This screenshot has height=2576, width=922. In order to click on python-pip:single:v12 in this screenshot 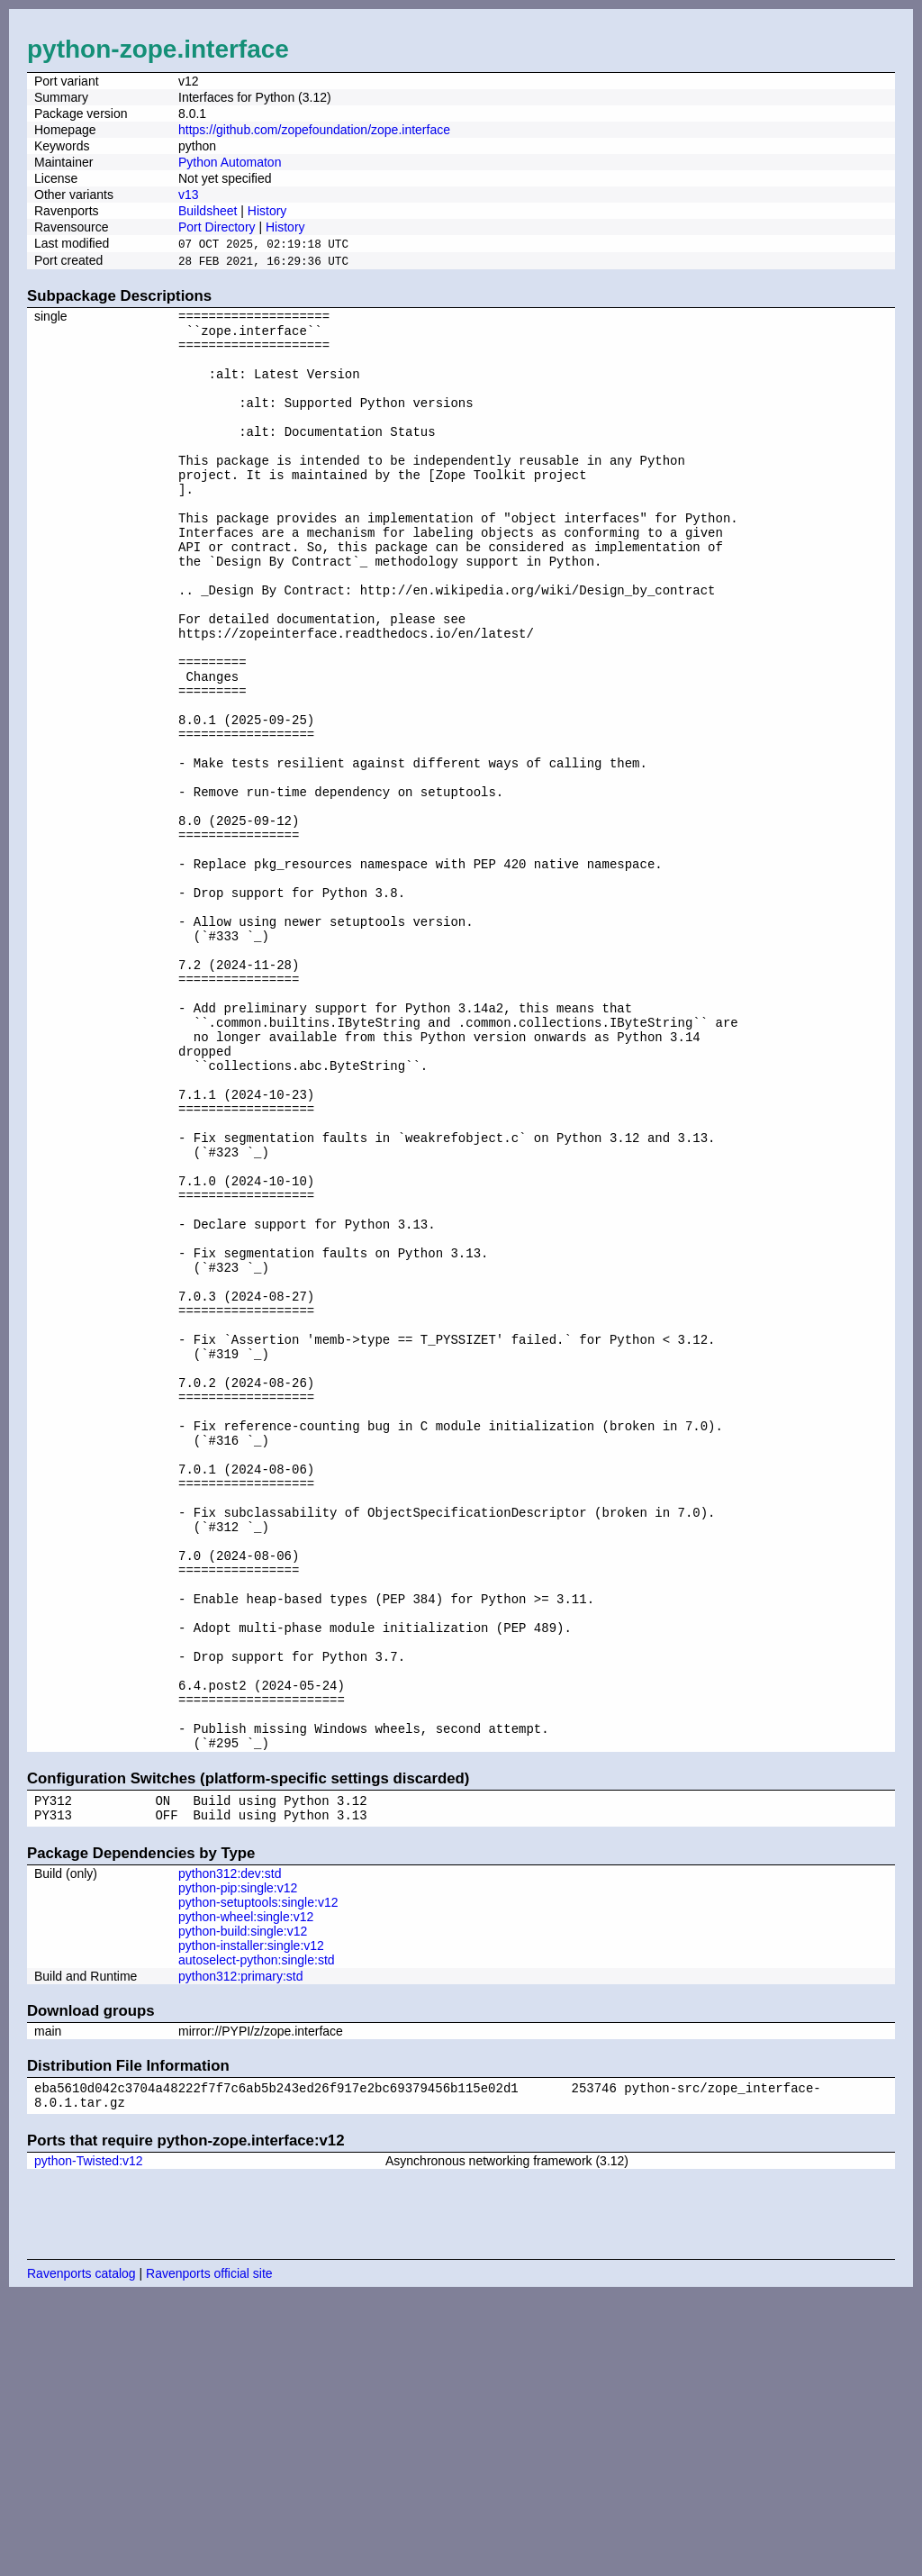, I will do `click(237, 2162)`.